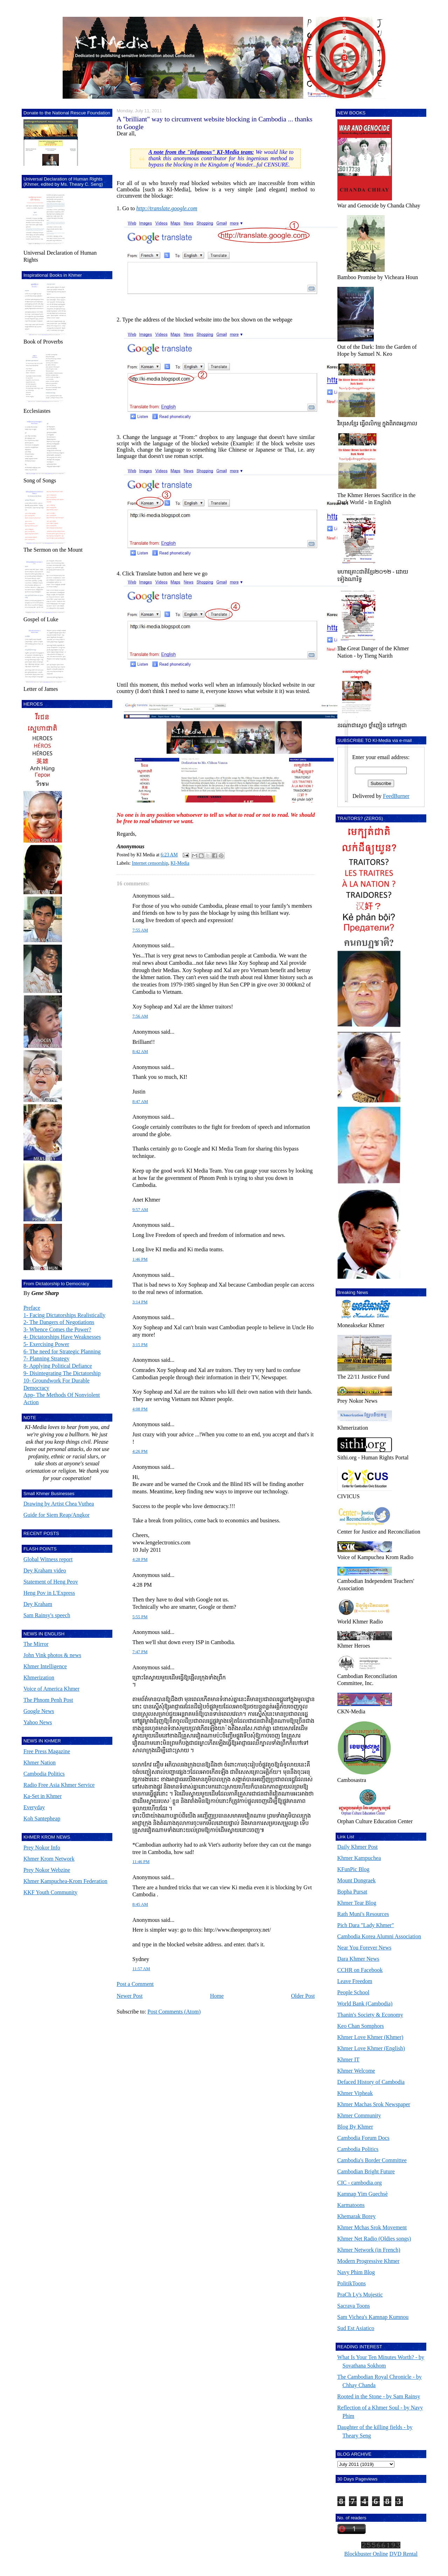 This screenshot has height=2576, width=448. I want to click on CCHR on Facebook, so click(360, 1970).